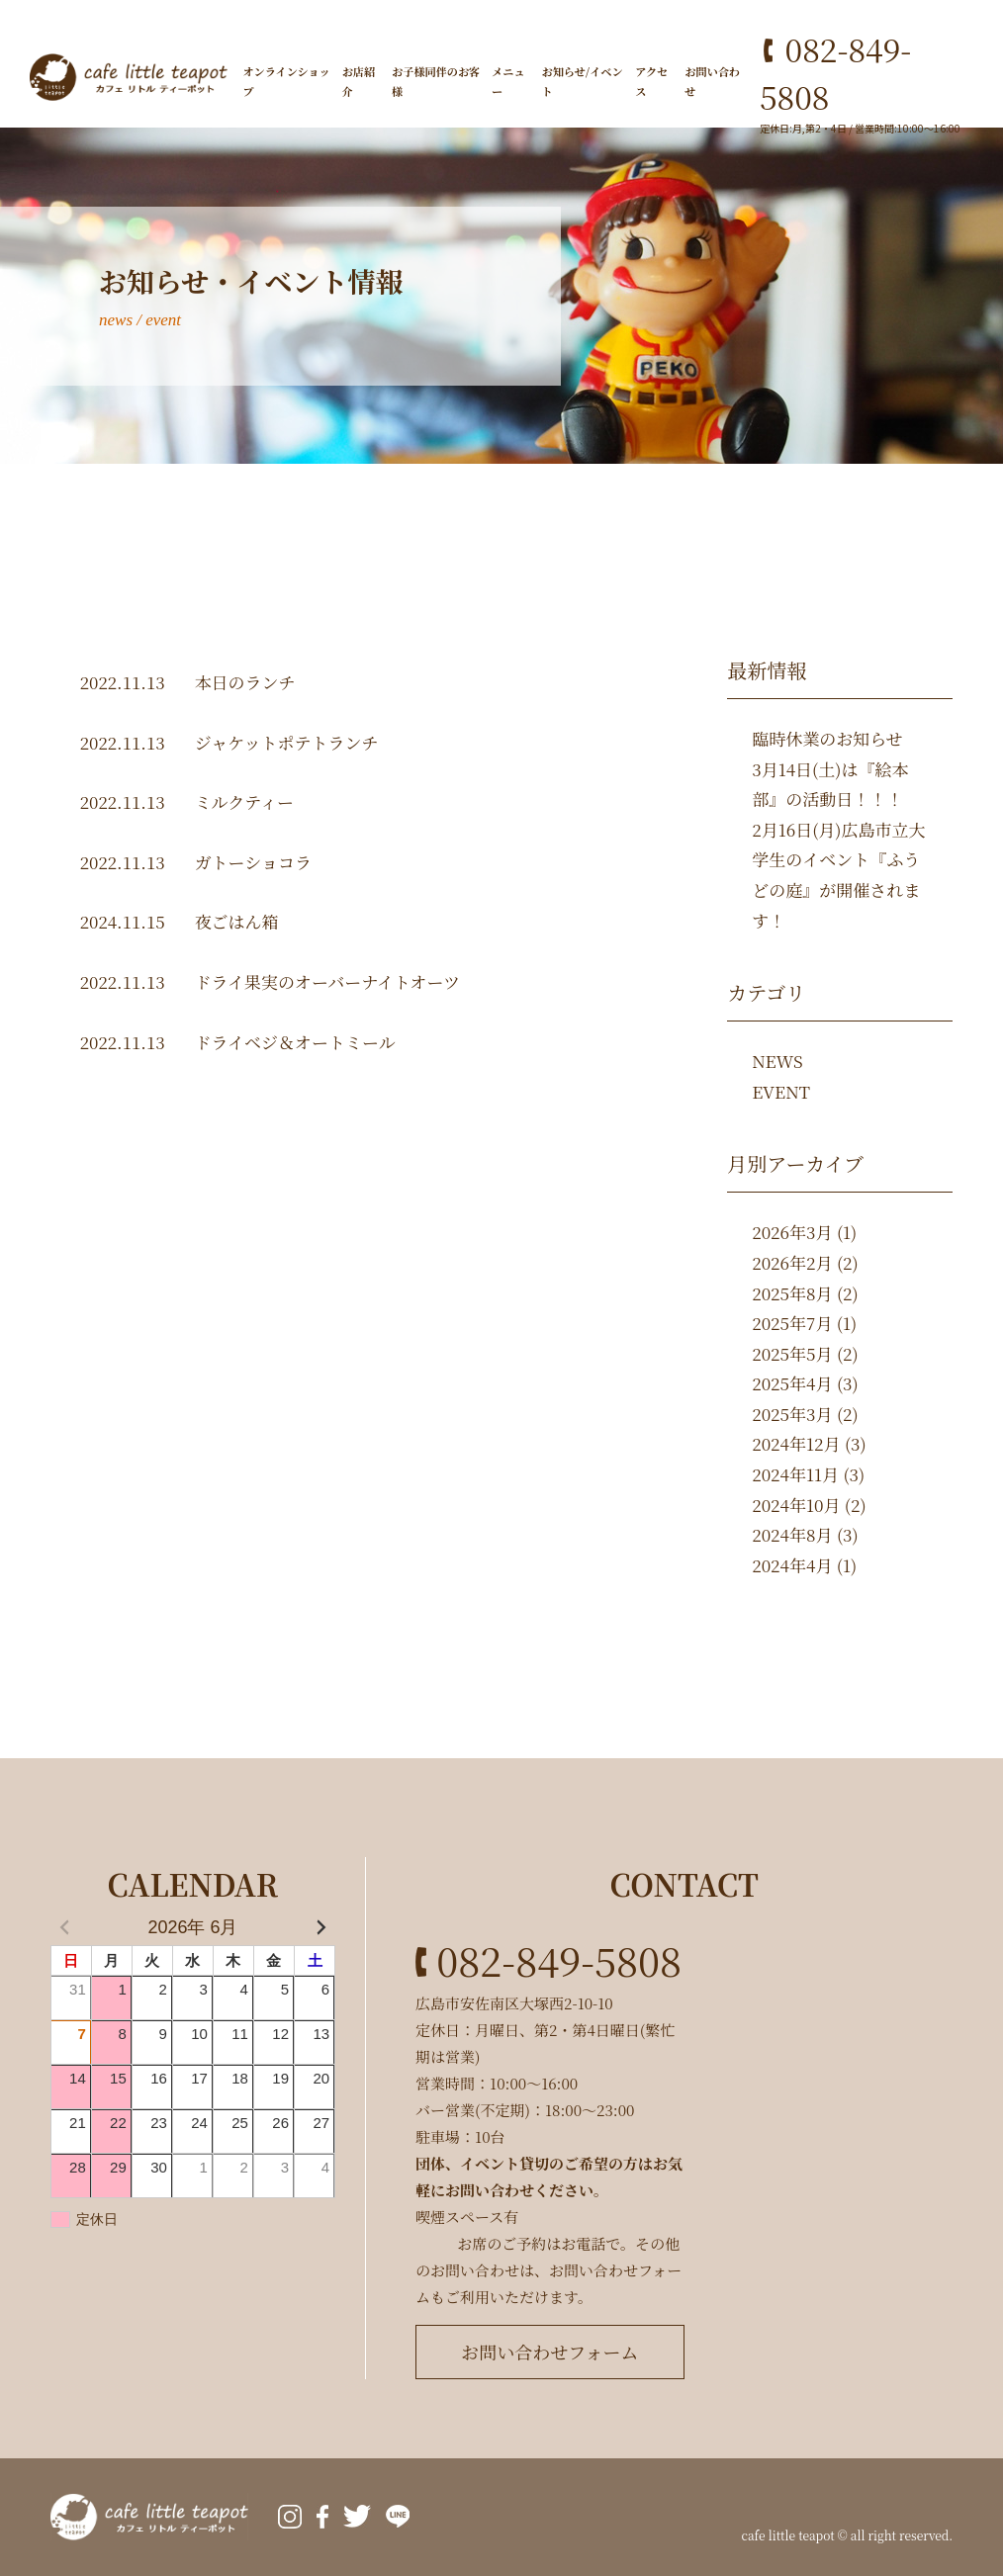  I want to click on ジャケットポテトランチ, so click(287, 742).